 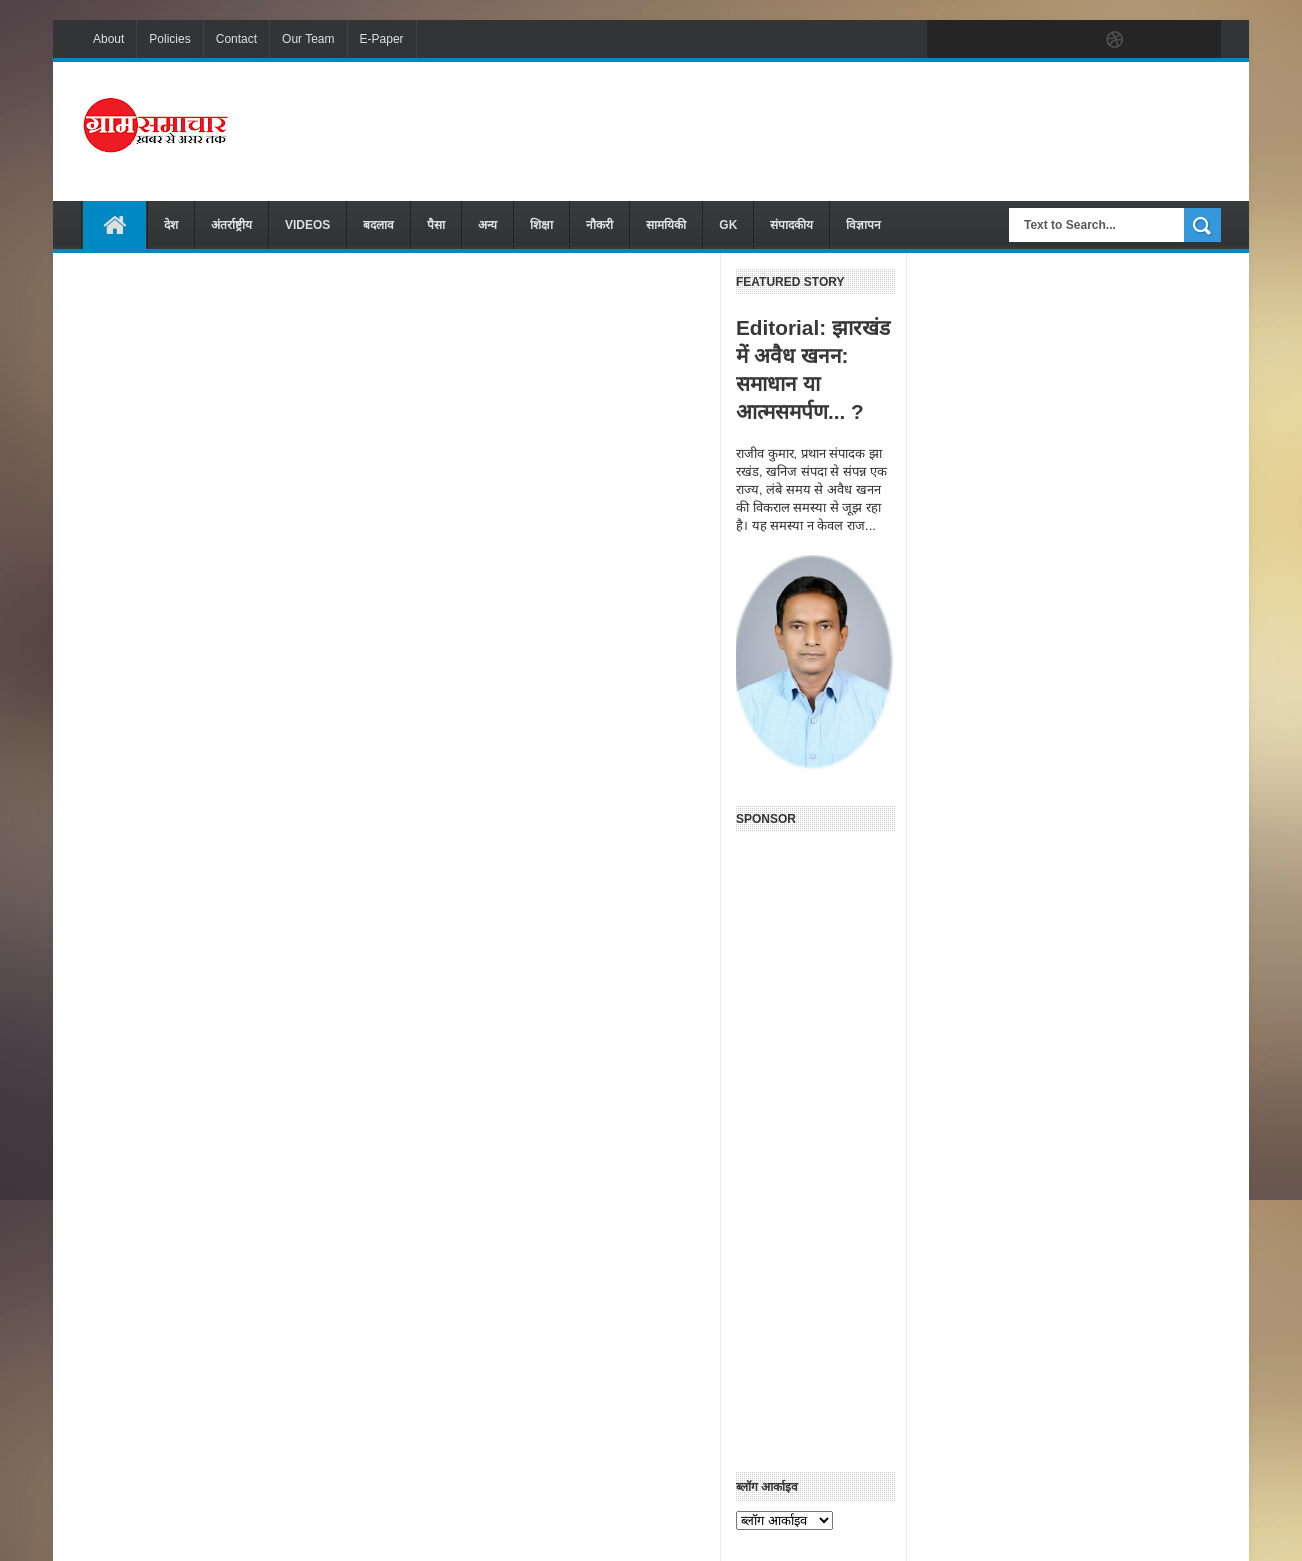 I want to click on About, so click(x=108, y=39).